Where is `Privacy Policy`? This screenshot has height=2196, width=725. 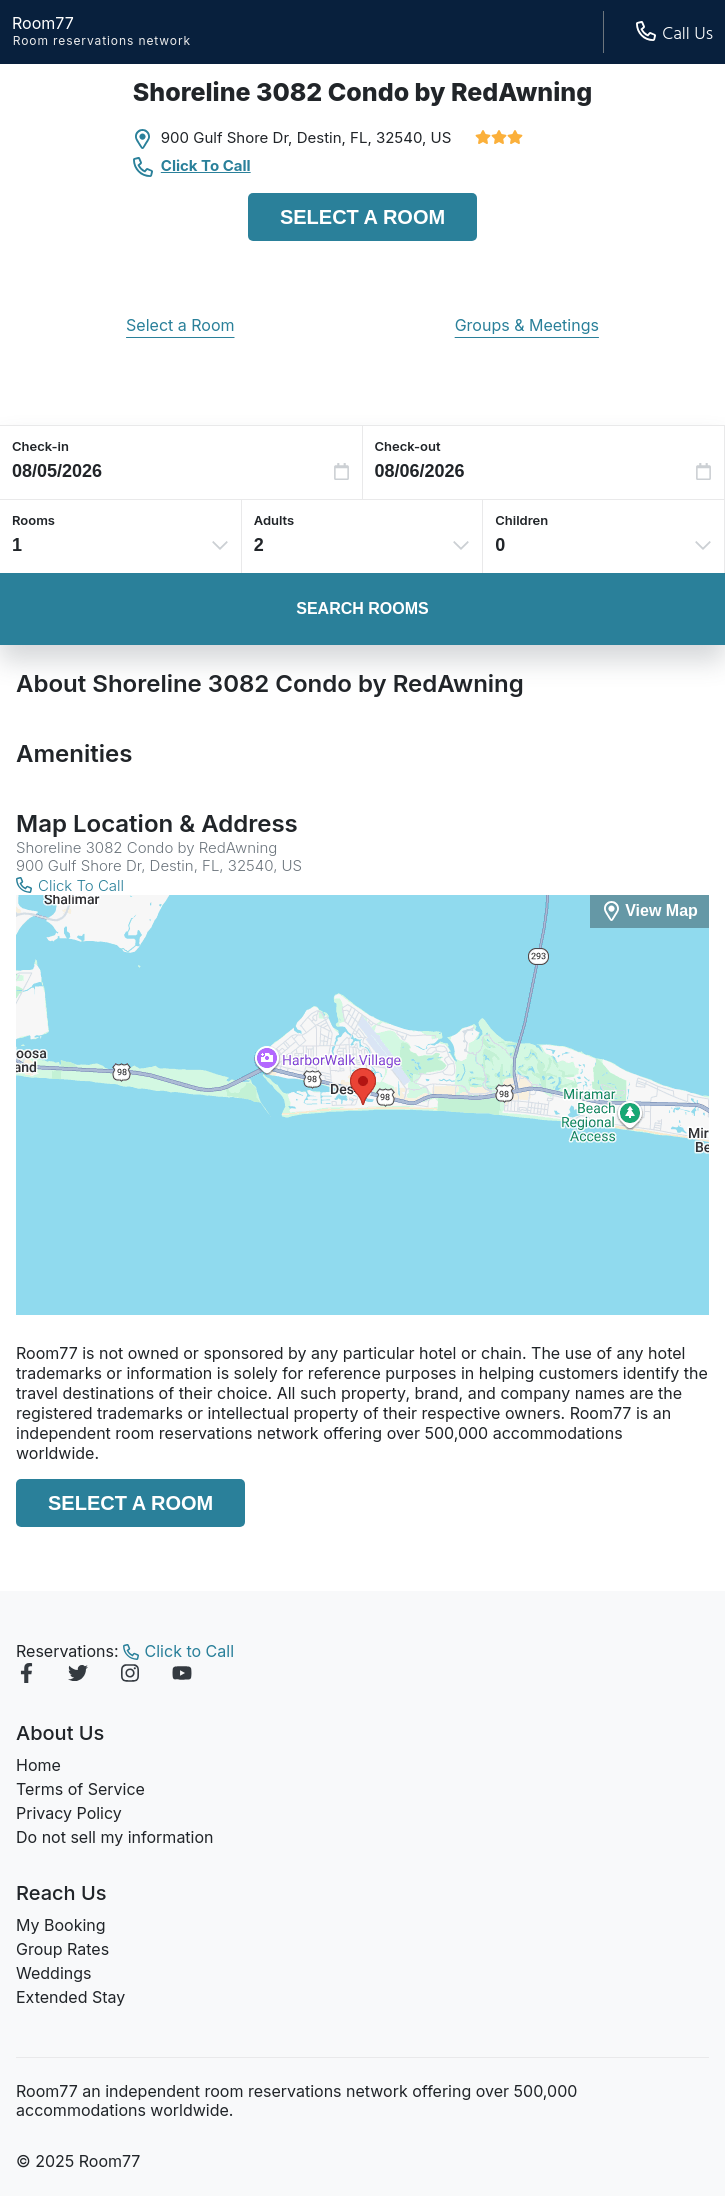 Privacy Policy is located at coordinates (69, 1813).